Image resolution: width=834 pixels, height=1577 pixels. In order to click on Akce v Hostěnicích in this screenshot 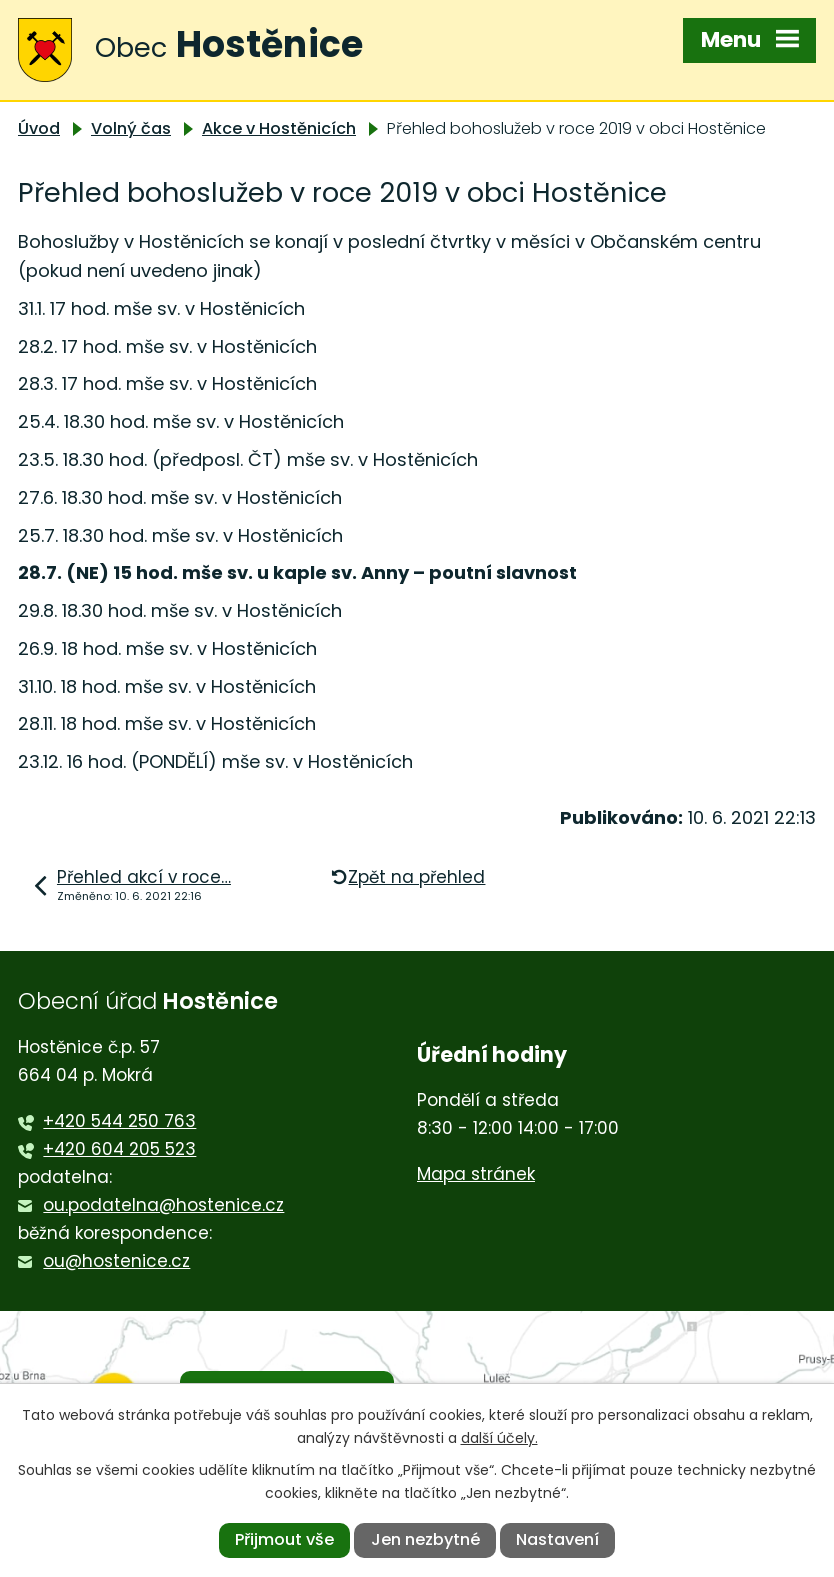, I will do `click(279, 128)`.